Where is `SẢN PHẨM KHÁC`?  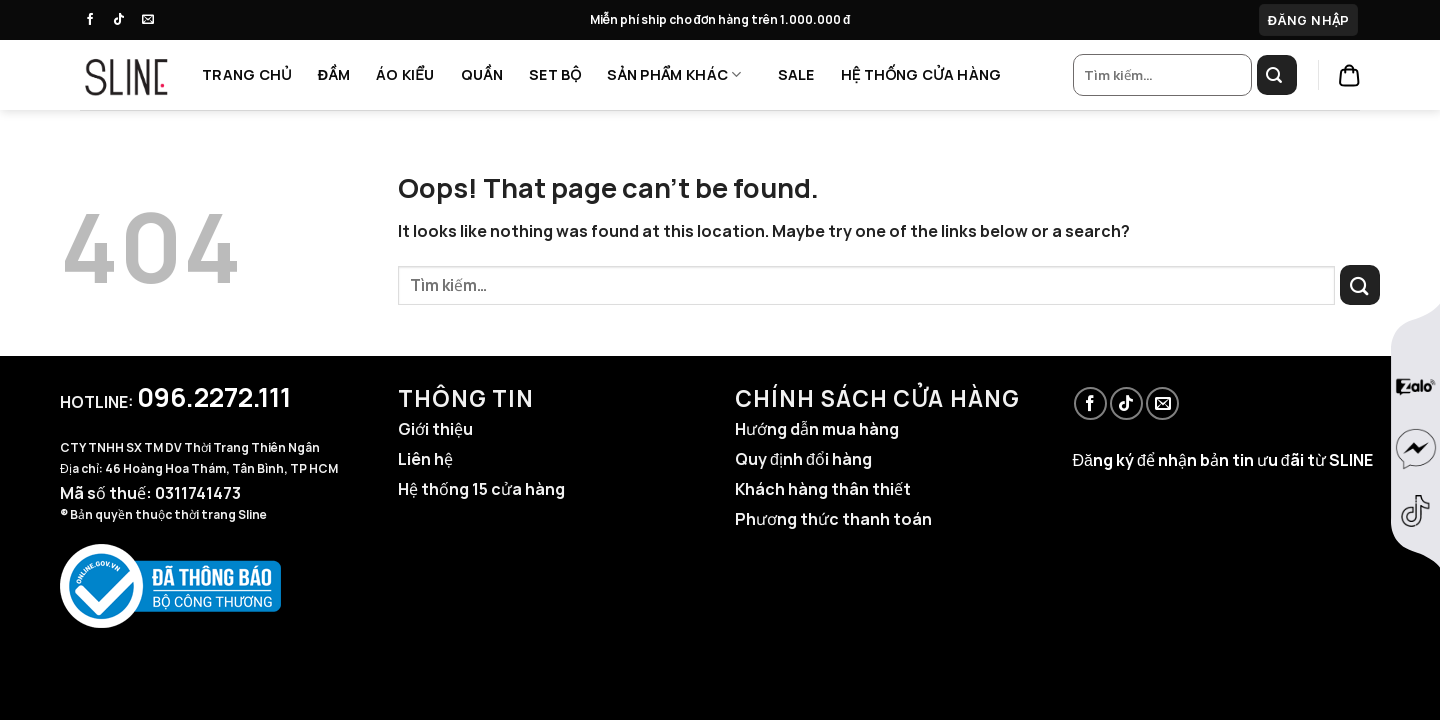 SẢN PHẨM KHÁC is located at coordinates (674, 75).